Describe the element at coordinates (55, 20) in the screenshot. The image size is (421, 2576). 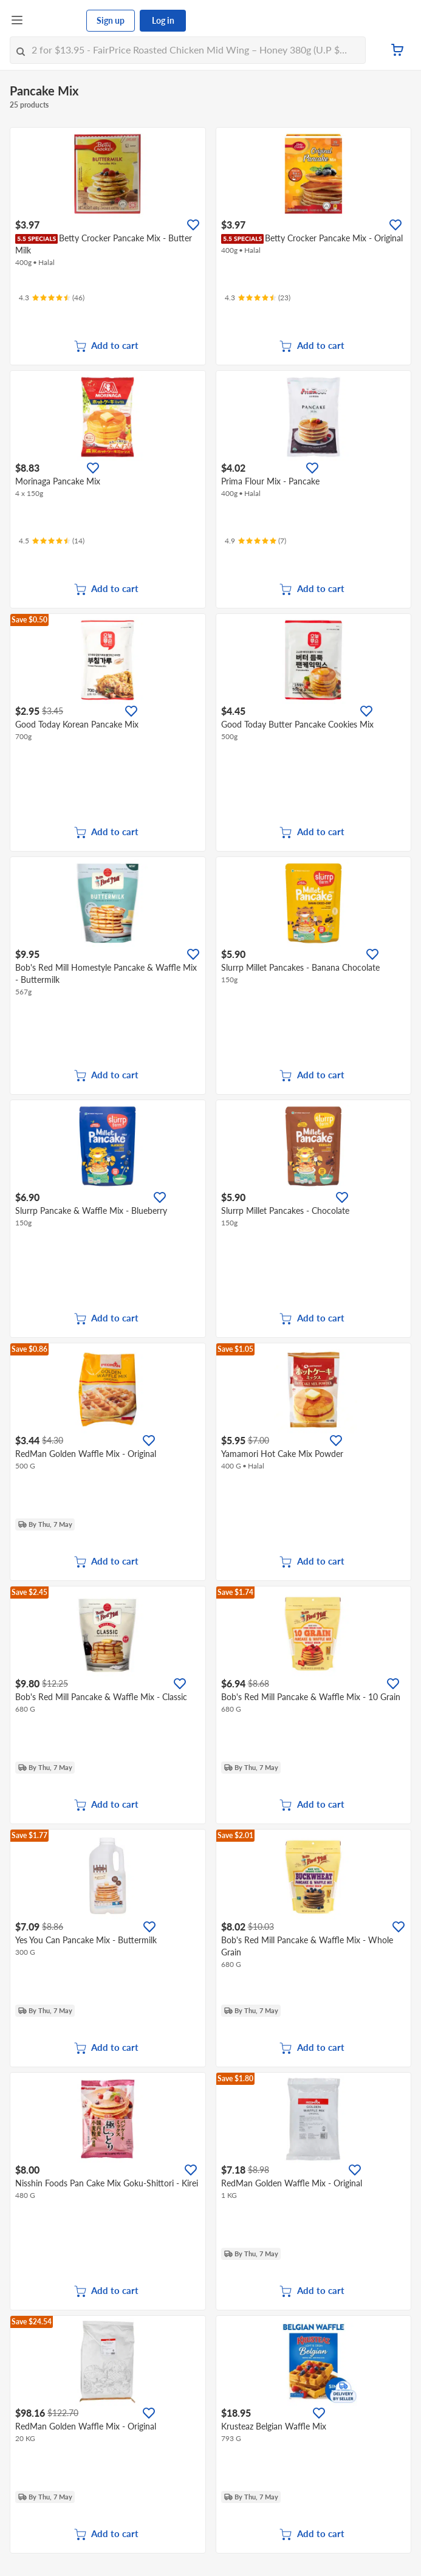
I see `[FairPrice Logo]` at that location.